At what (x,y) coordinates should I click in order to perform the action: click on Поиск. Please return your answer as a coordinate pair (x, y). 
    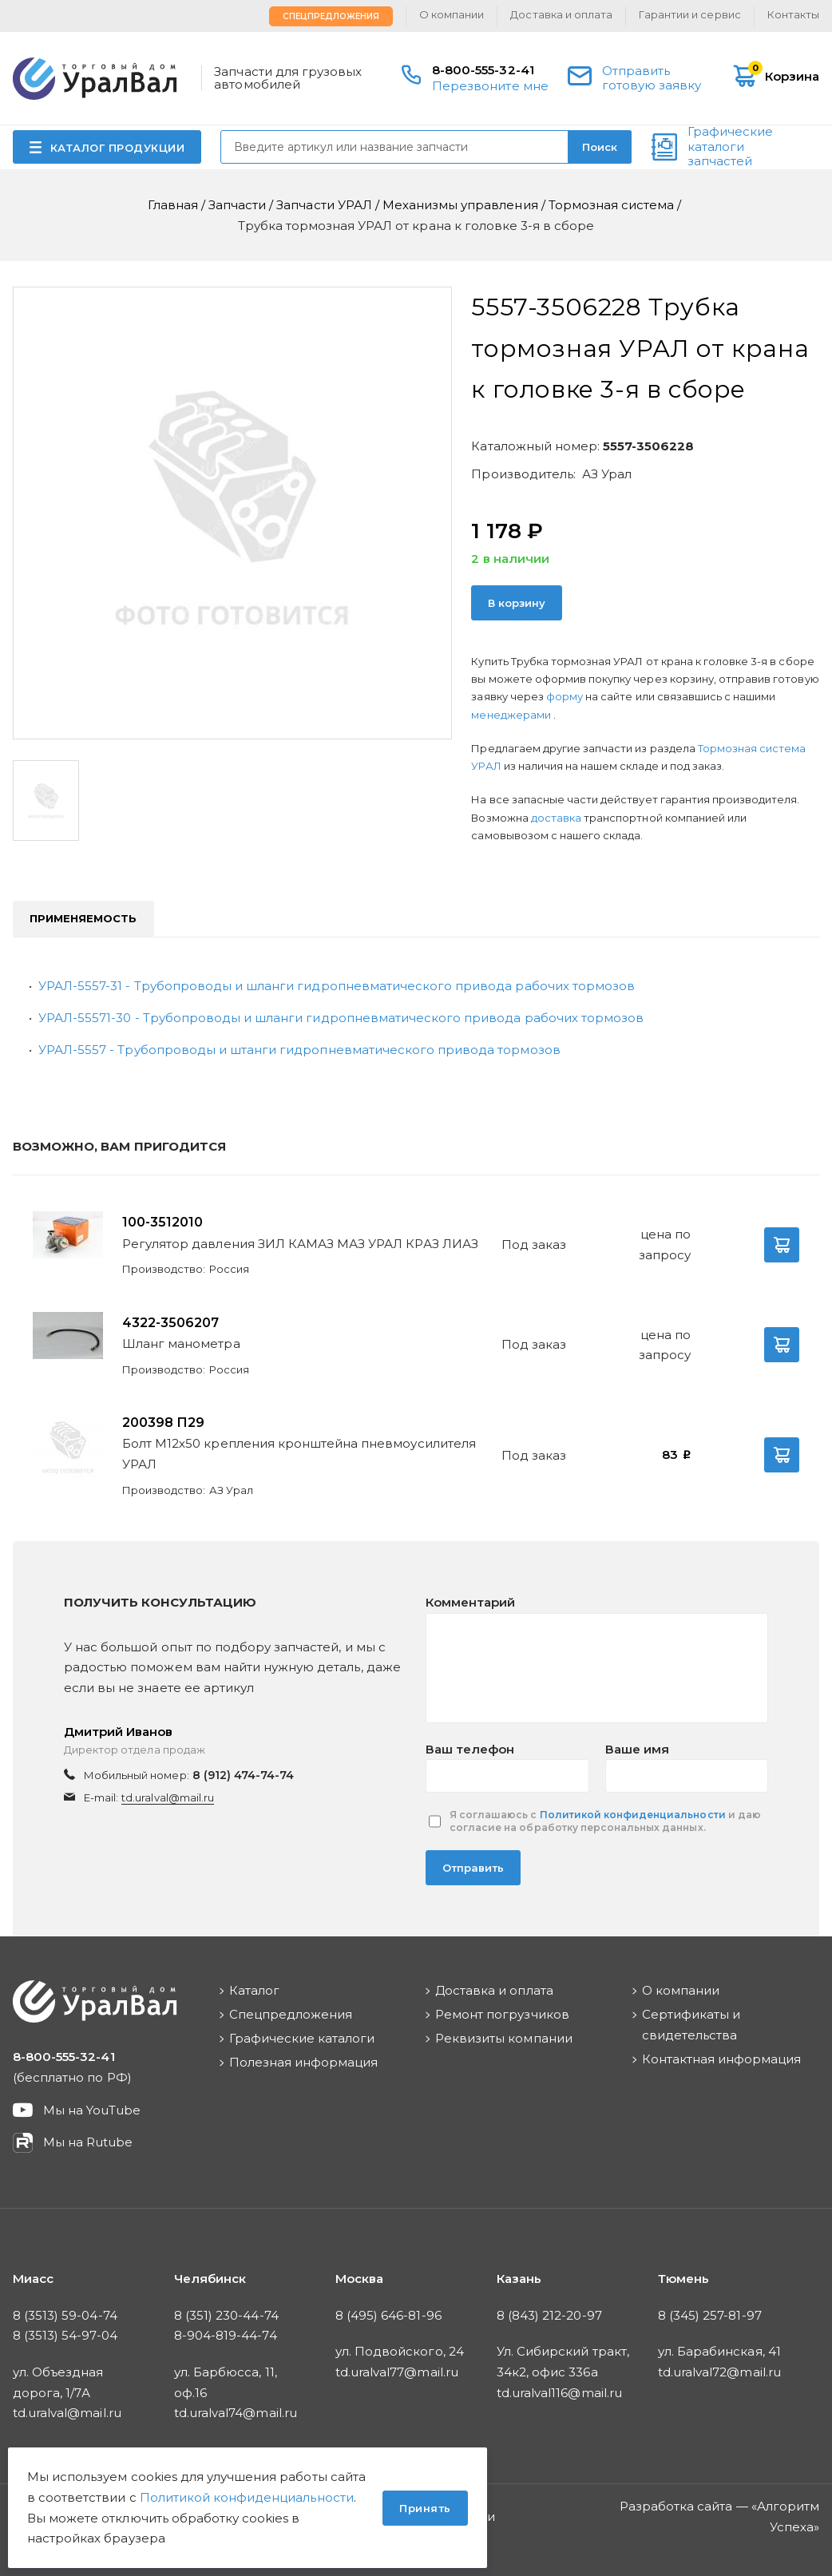
    Looking at the image, I should click on (599, 147).